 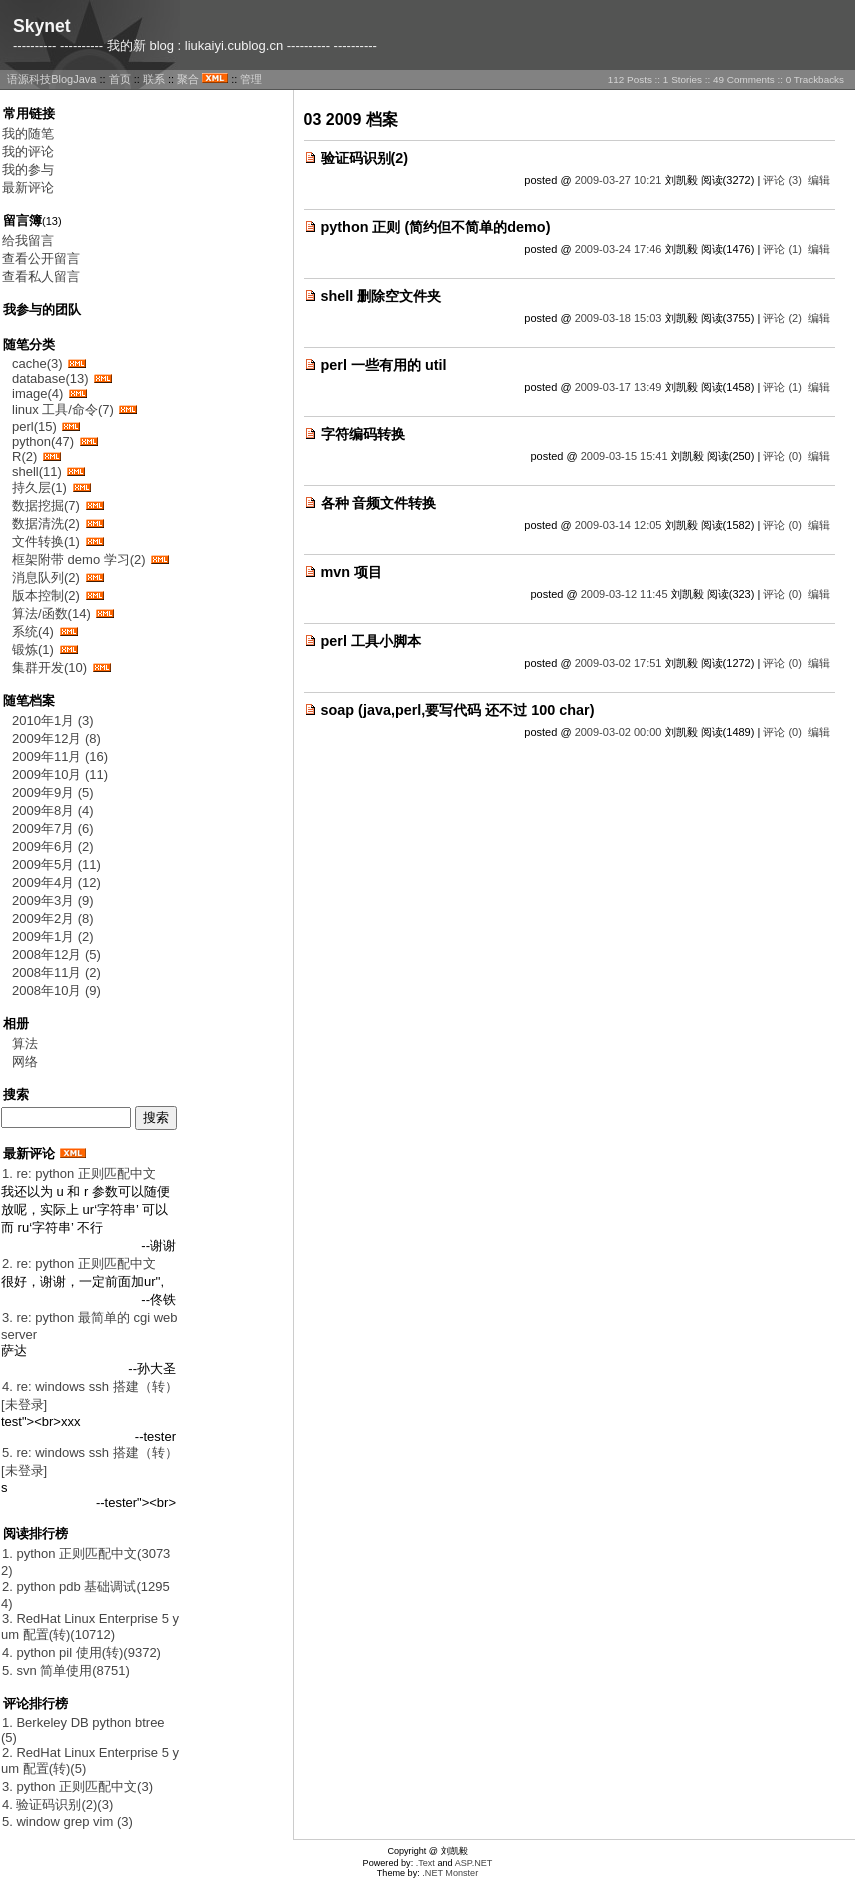 I want to click on 评论 (1), so click(x=782, y=249).